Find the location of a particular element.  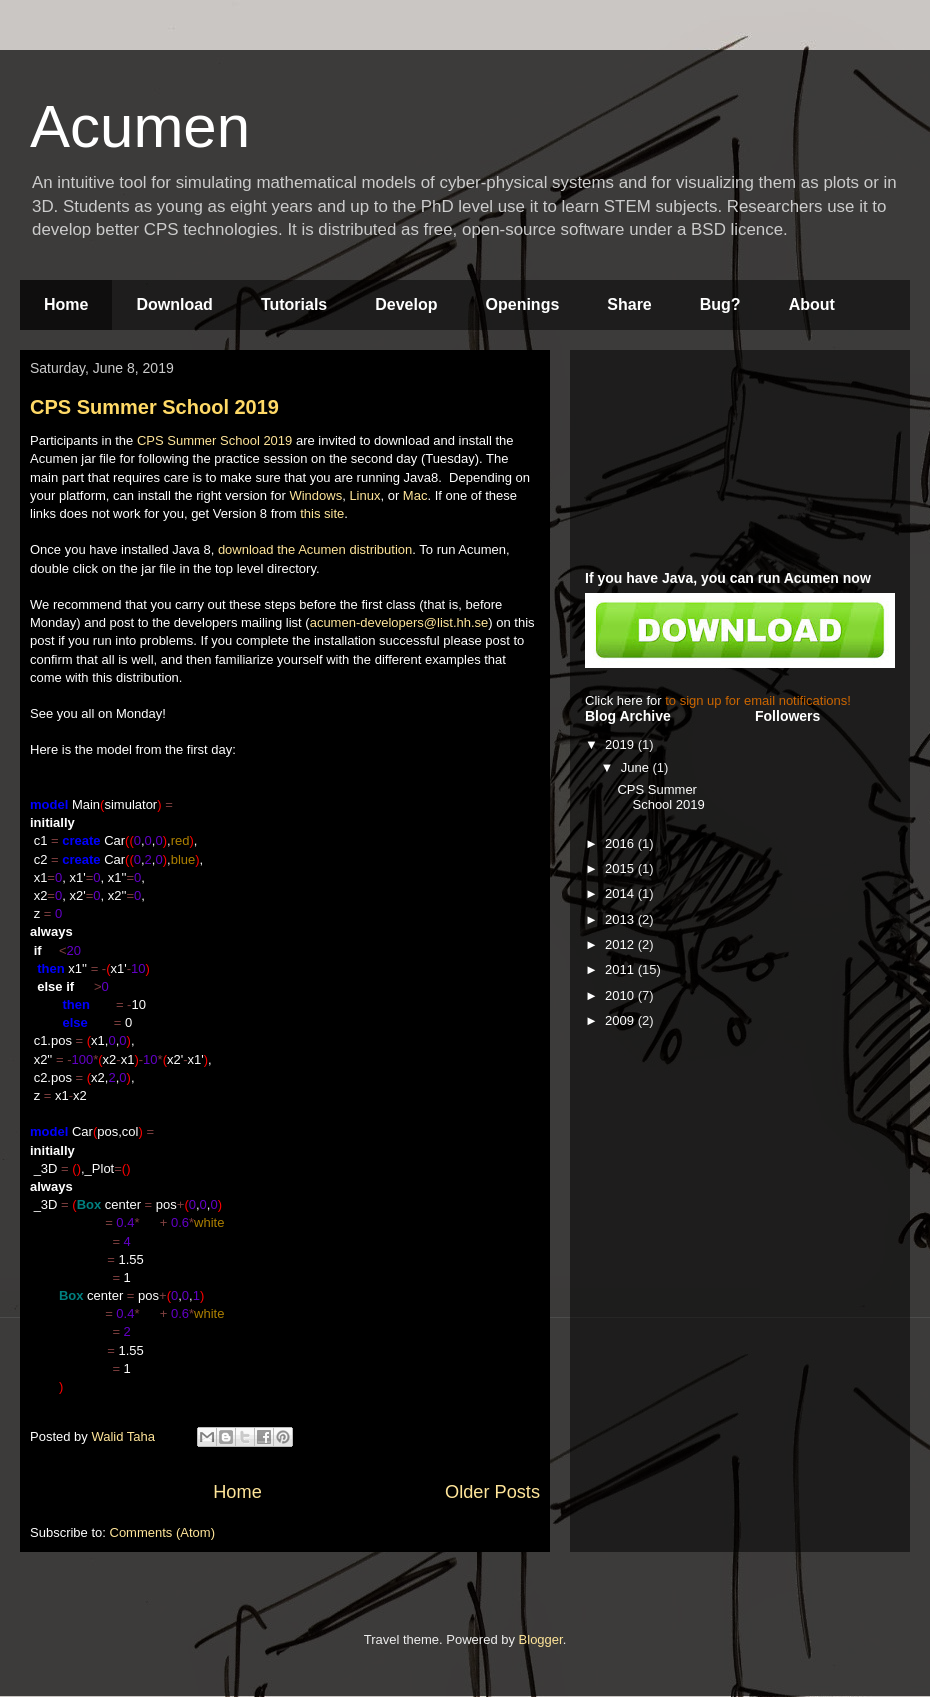

2011 is located at coordinates (621, 969).